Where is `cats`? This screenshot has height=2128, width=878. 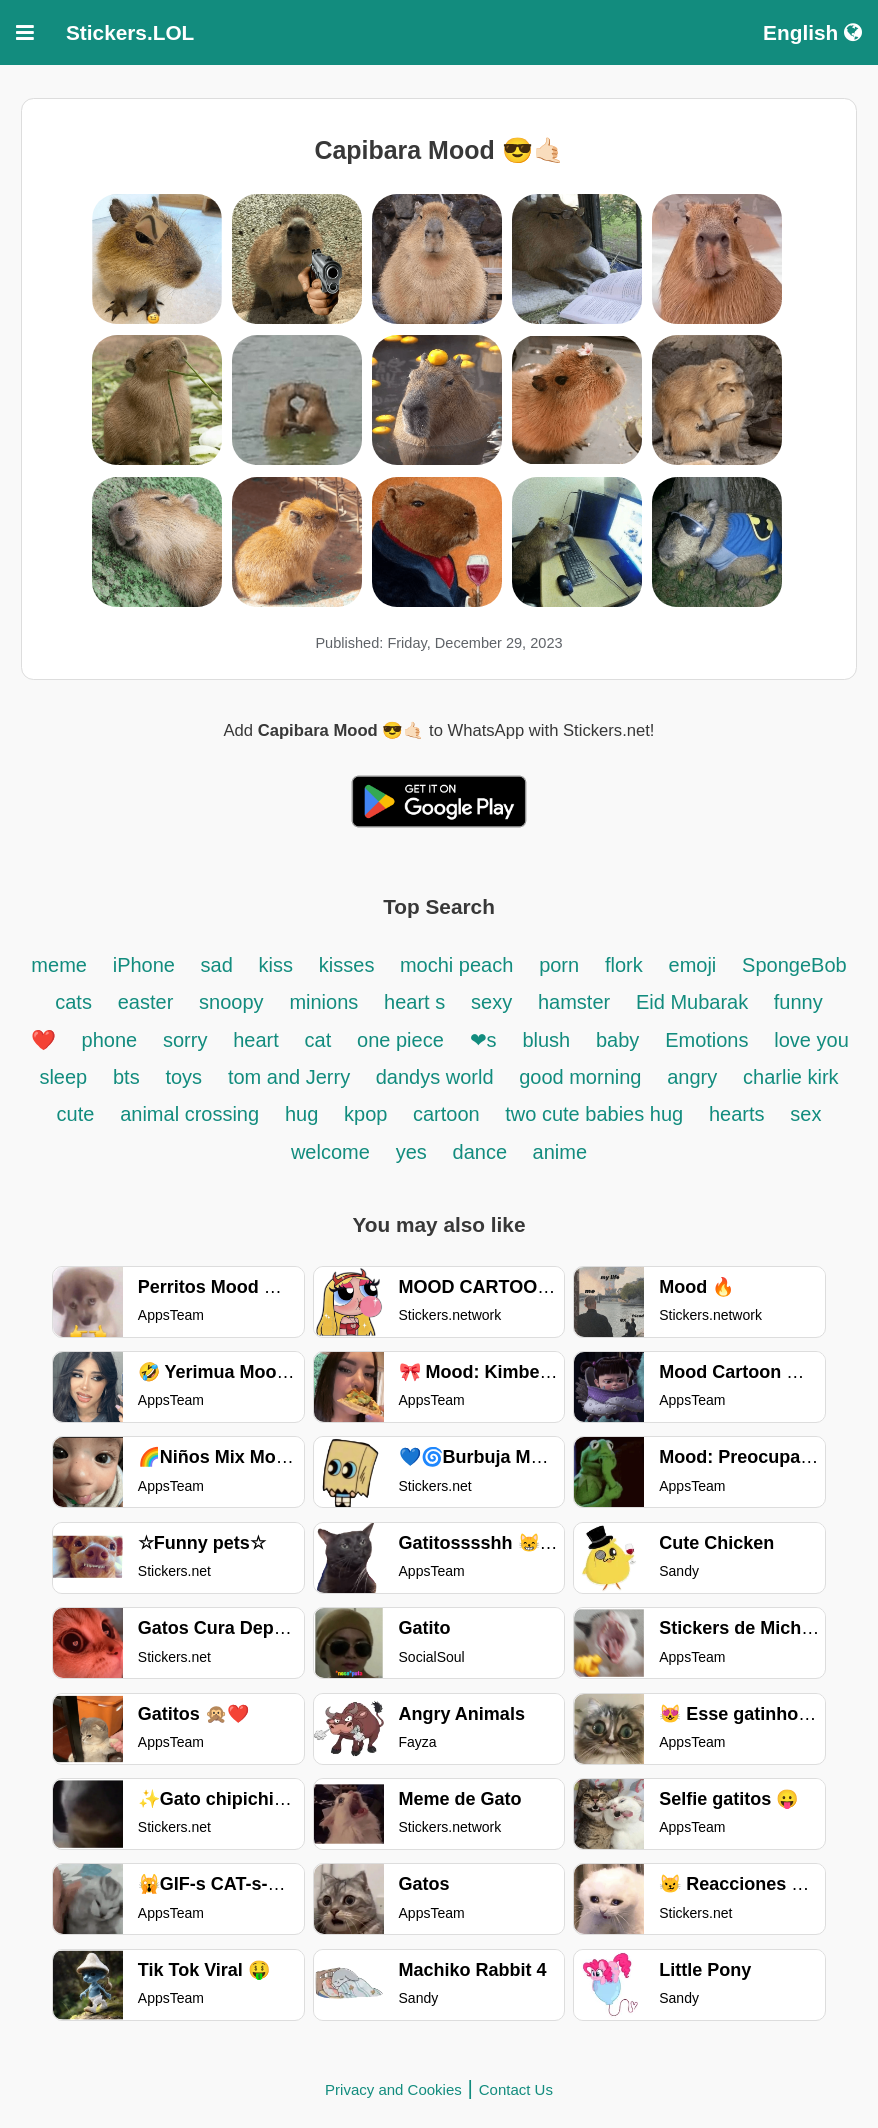 cats is located at coordinates (73, 1002).